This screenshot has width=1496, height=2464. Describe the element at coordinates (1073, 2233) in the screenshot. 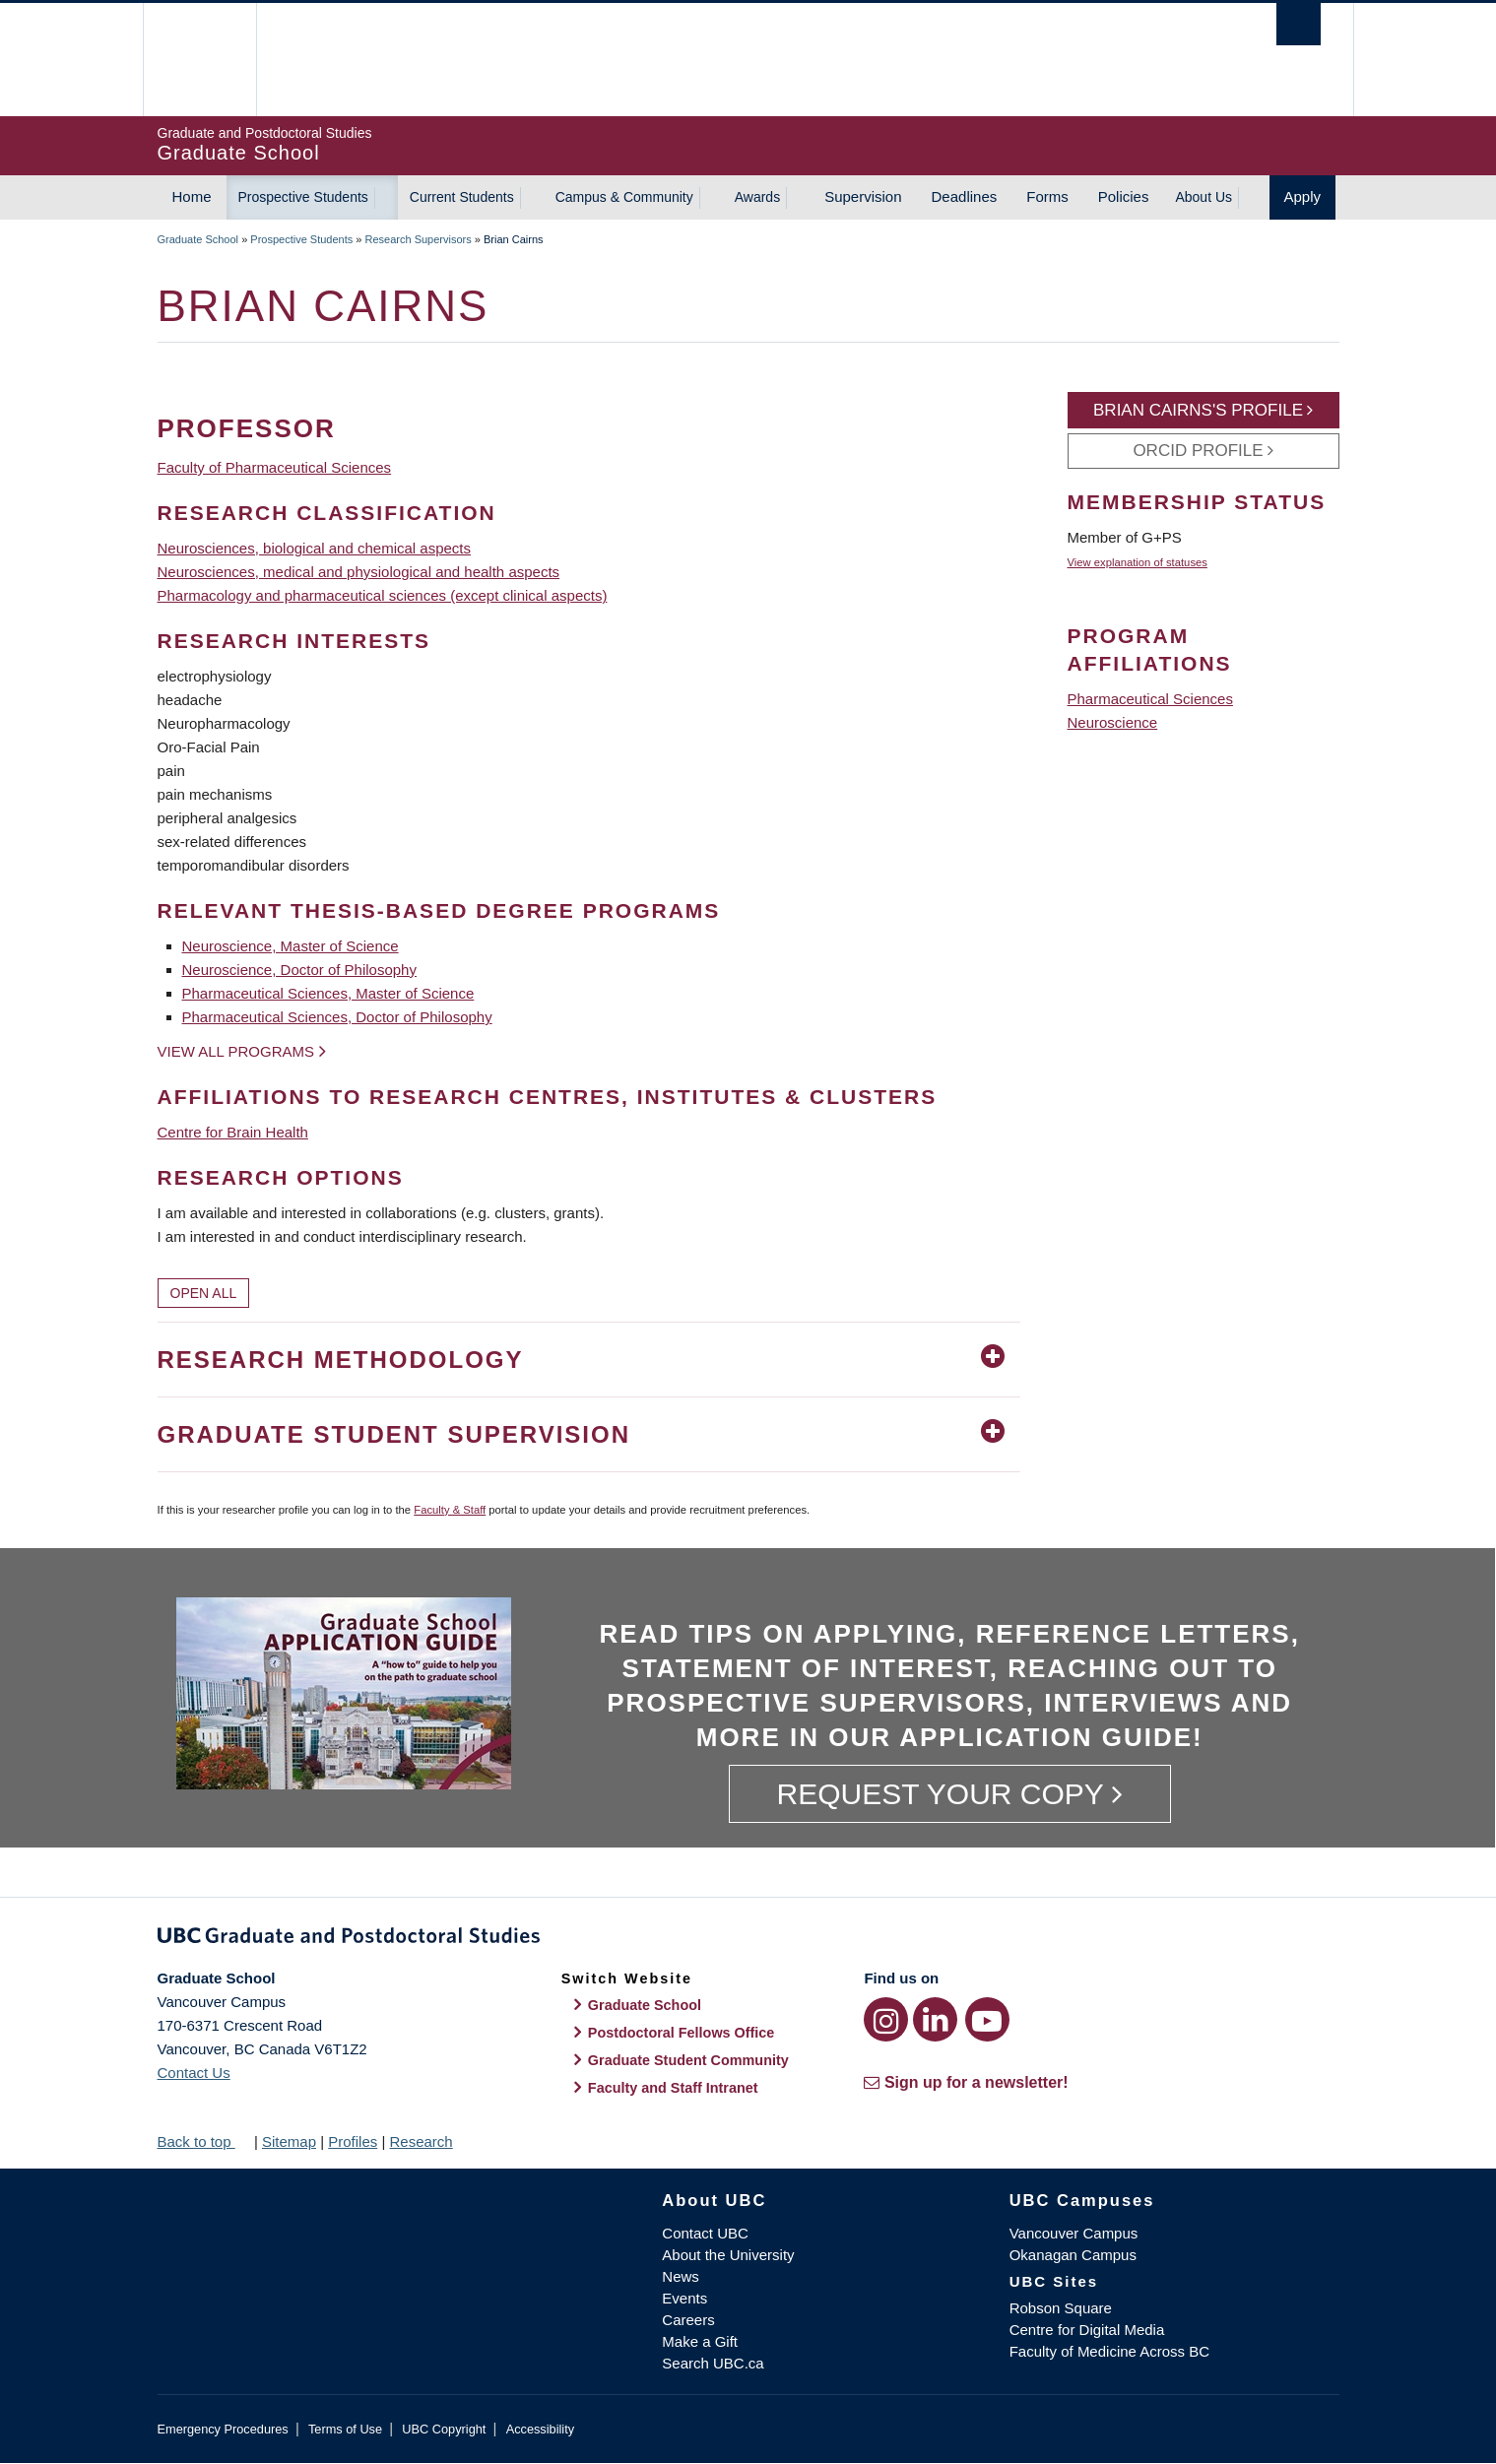

I see `Vancouver Campus` at that location.